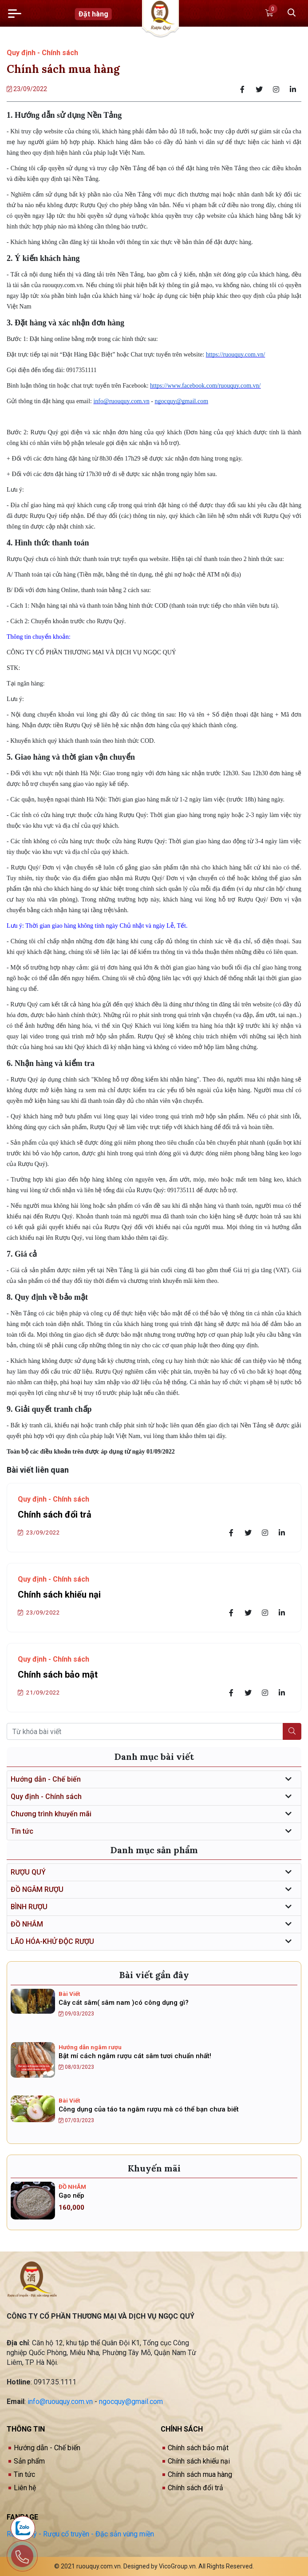 This screenshot has height=2576, width=308. I want to click on Tin tức, so click(22, 1831).